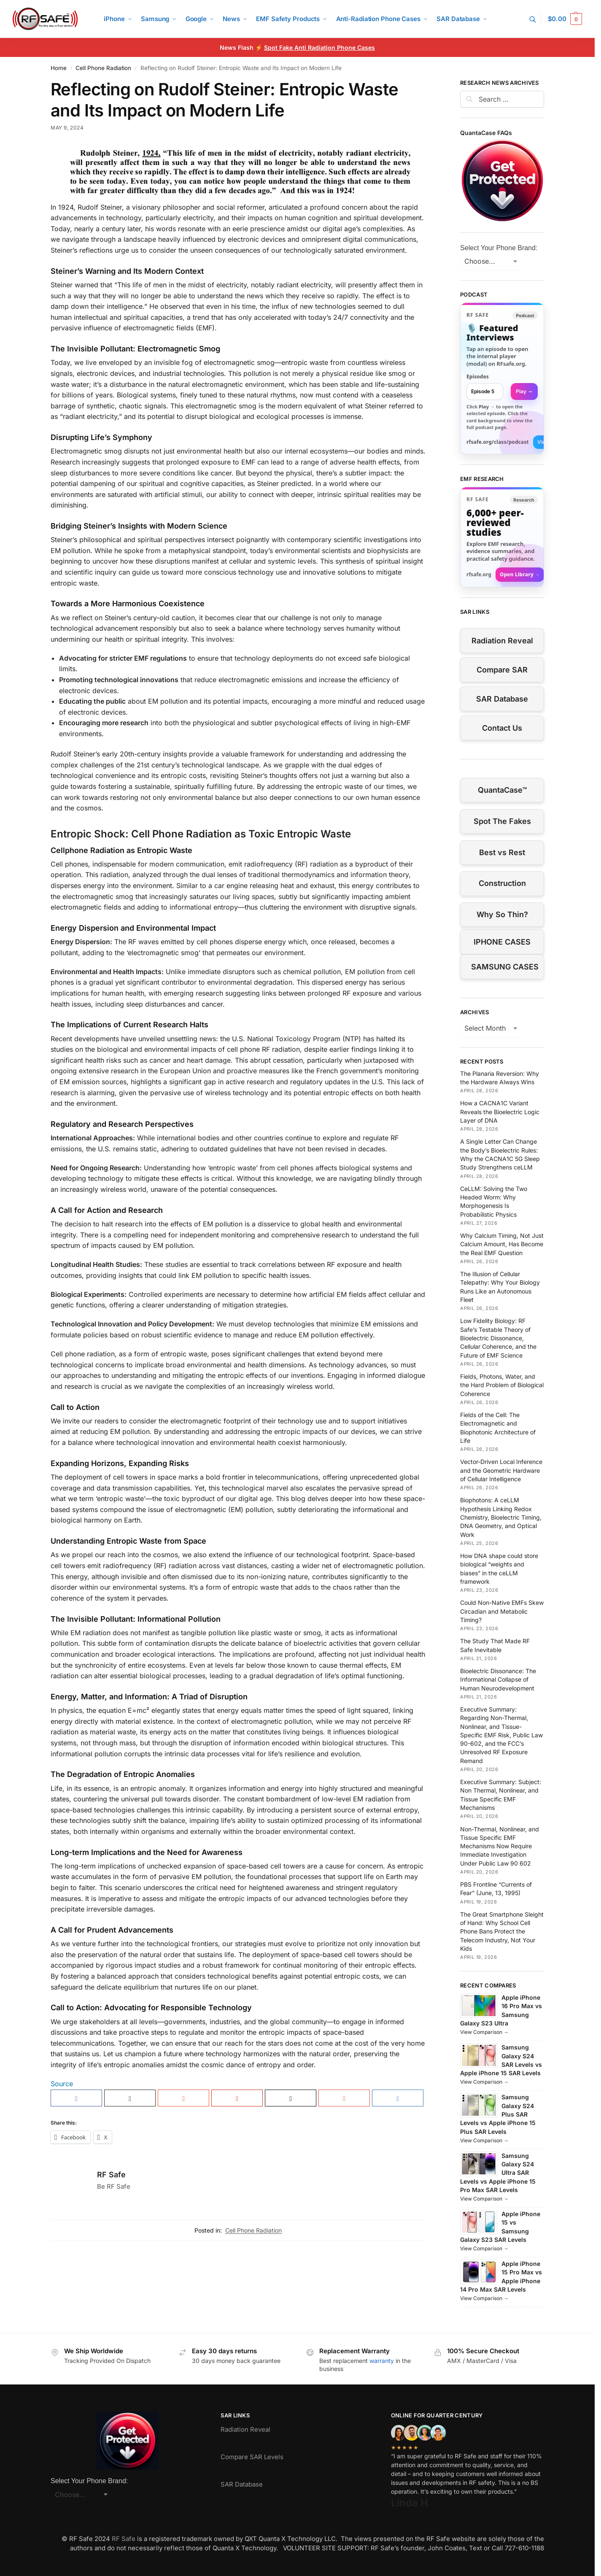 This screenshot has width=601, height=2576. What do you see at coordinates (103, 68) in the screenshot?
I see `Cell Phone Radiation` at bounding box center [103, 68].